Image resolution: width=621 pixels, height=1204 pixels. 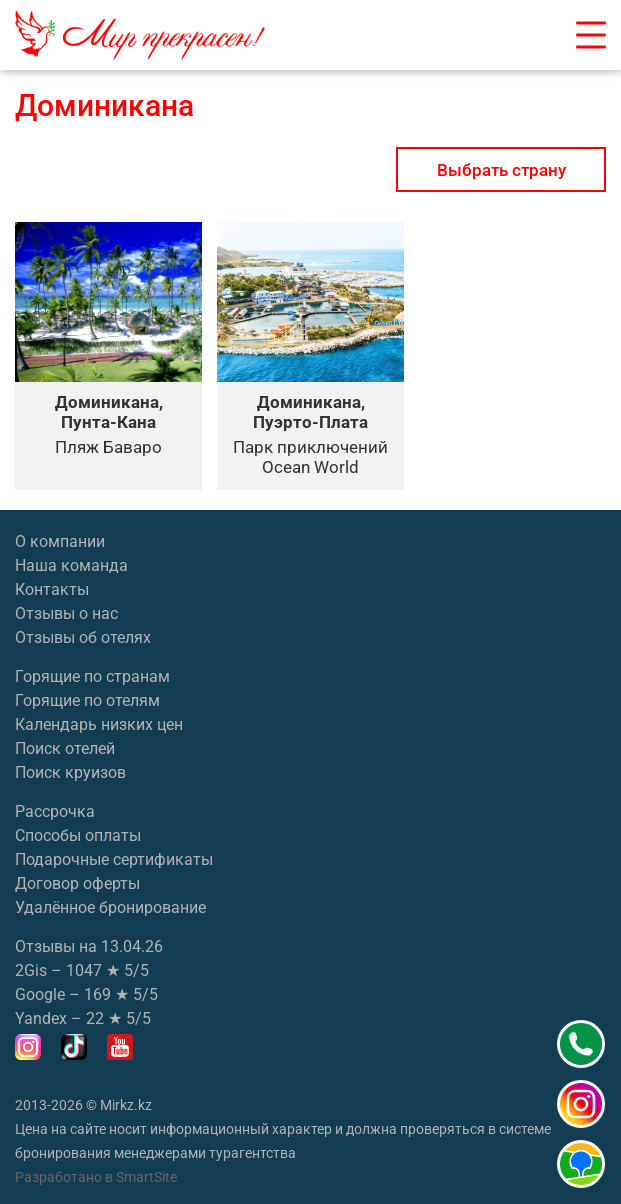 I want to click on 2Gis, so click(x=31, y=970).